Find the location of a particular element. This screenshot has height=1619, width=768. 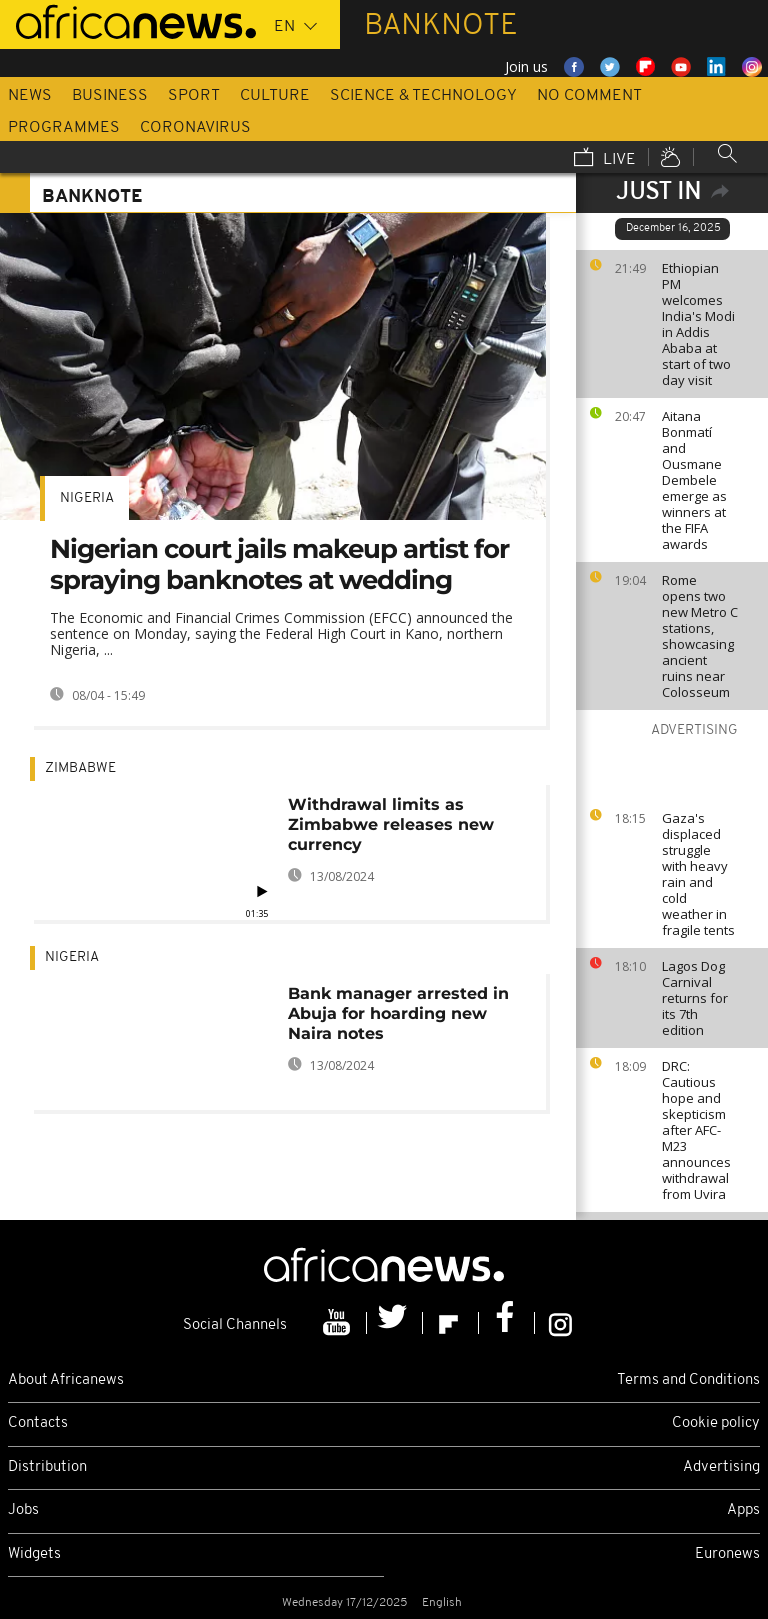

Contacts is located at coordinates (38, 1423).